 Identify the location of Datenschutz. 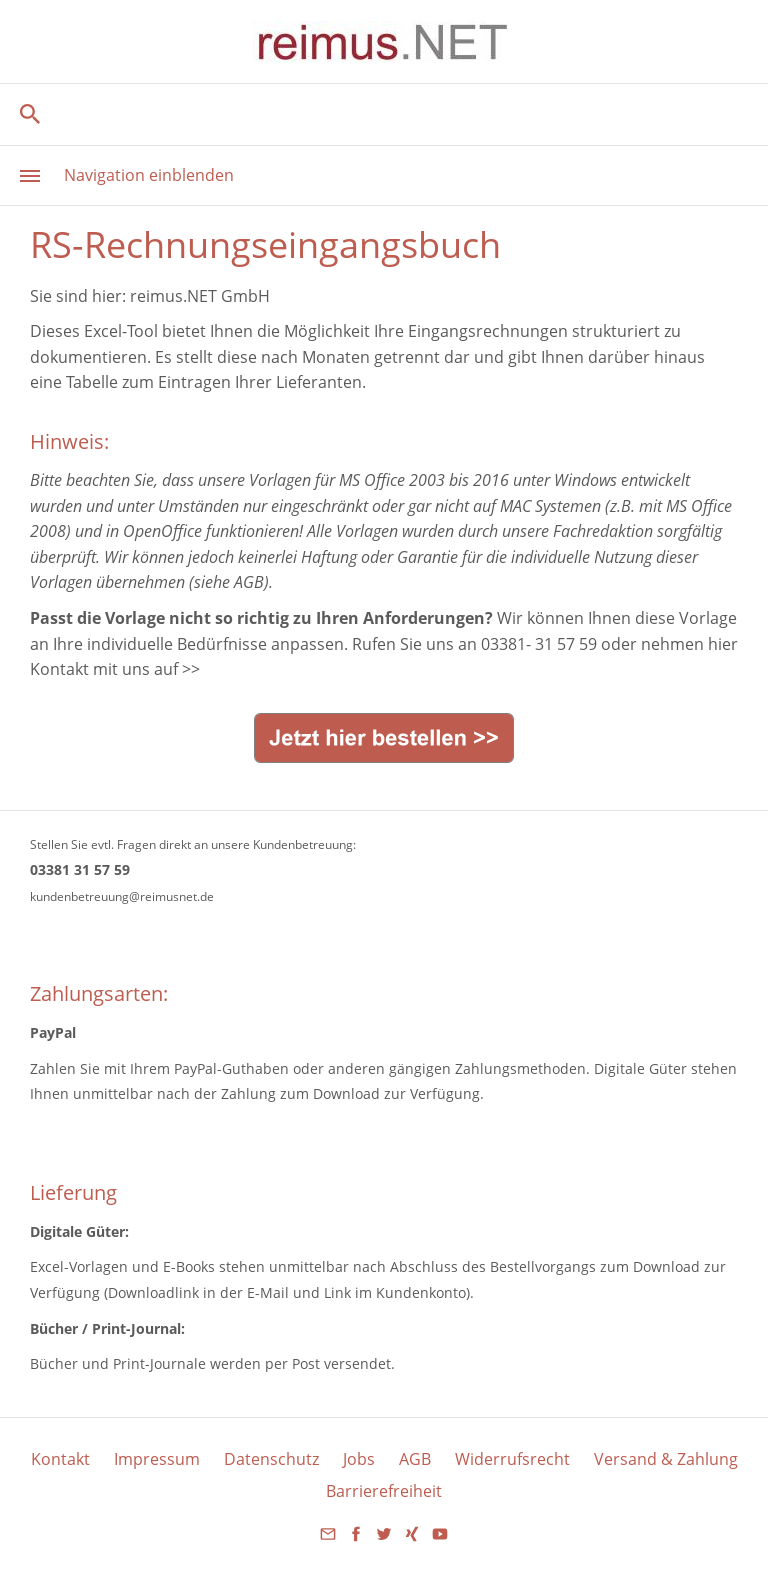
(271, 1459).